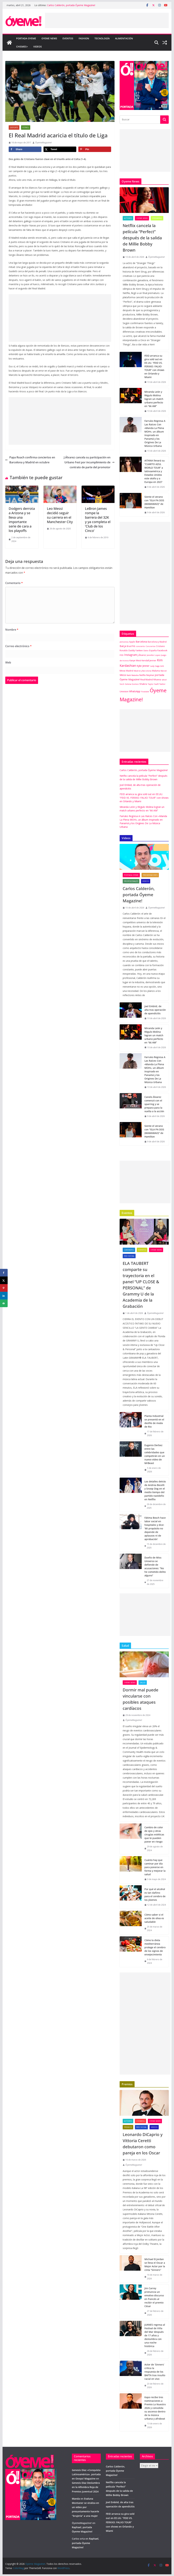  What do you see at coordinates (155, 1894) in the screenshot?
I see `Por qué el alcohol es tan dañino para el cerebro de los jóvenes` at bounding box center [155, 1894].